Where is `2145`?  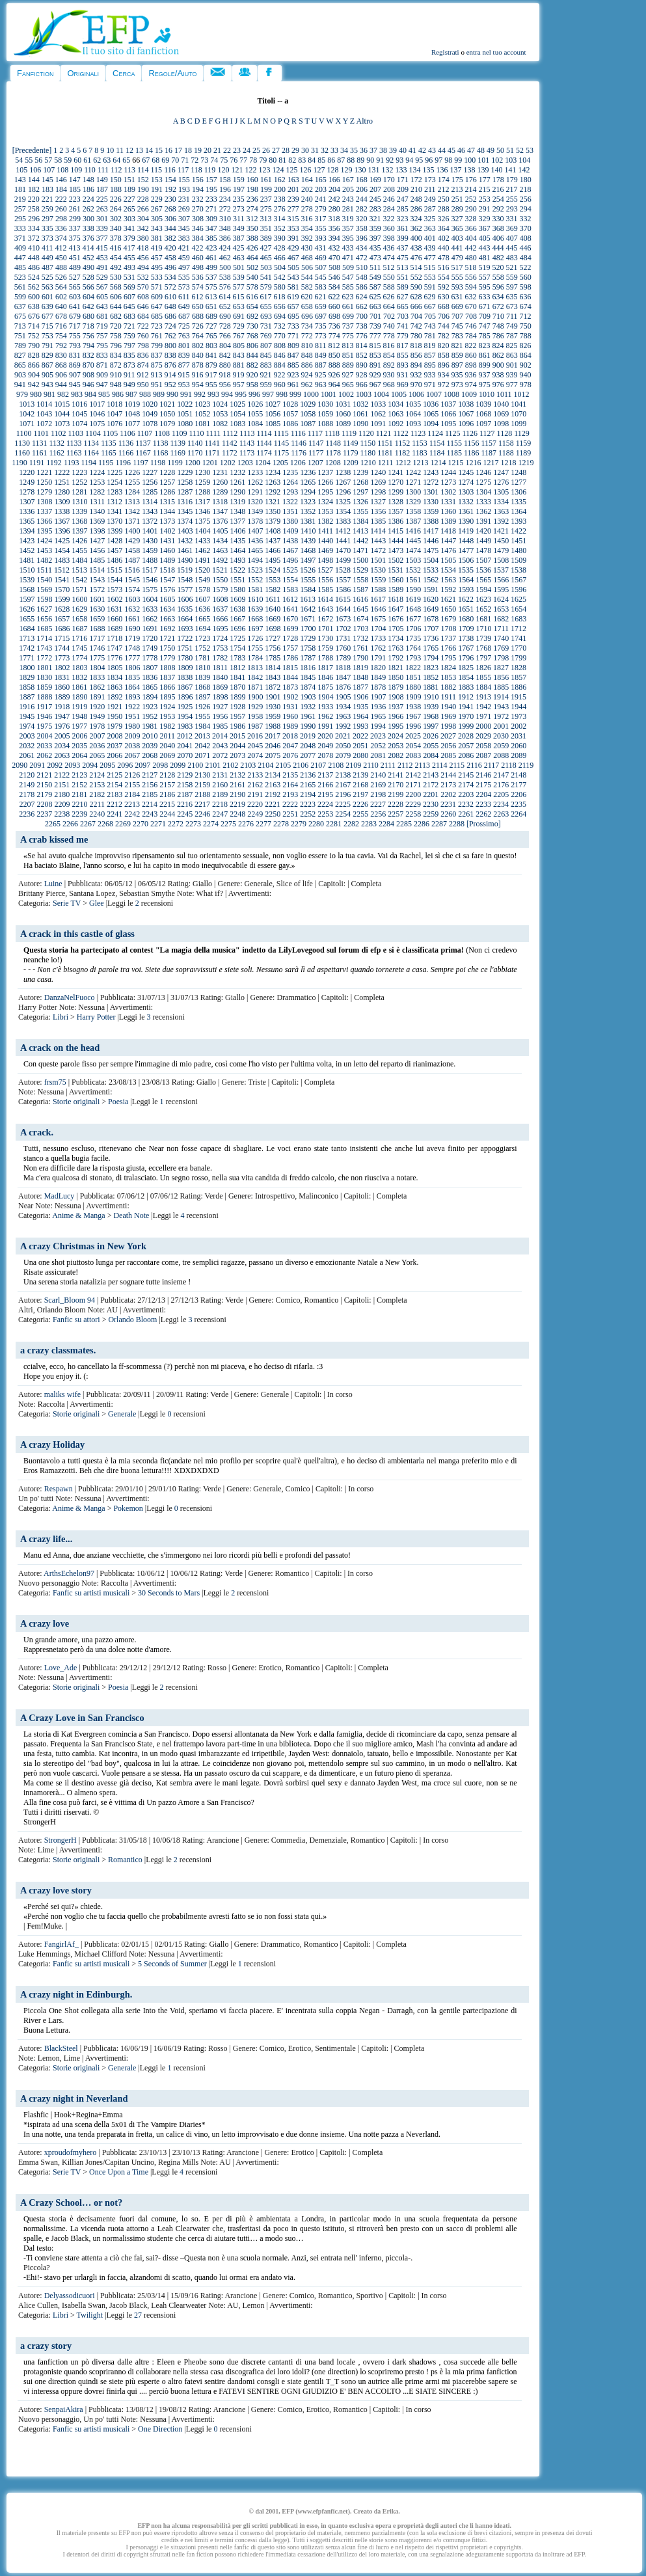
2145 is located at coordinates (466, 775).